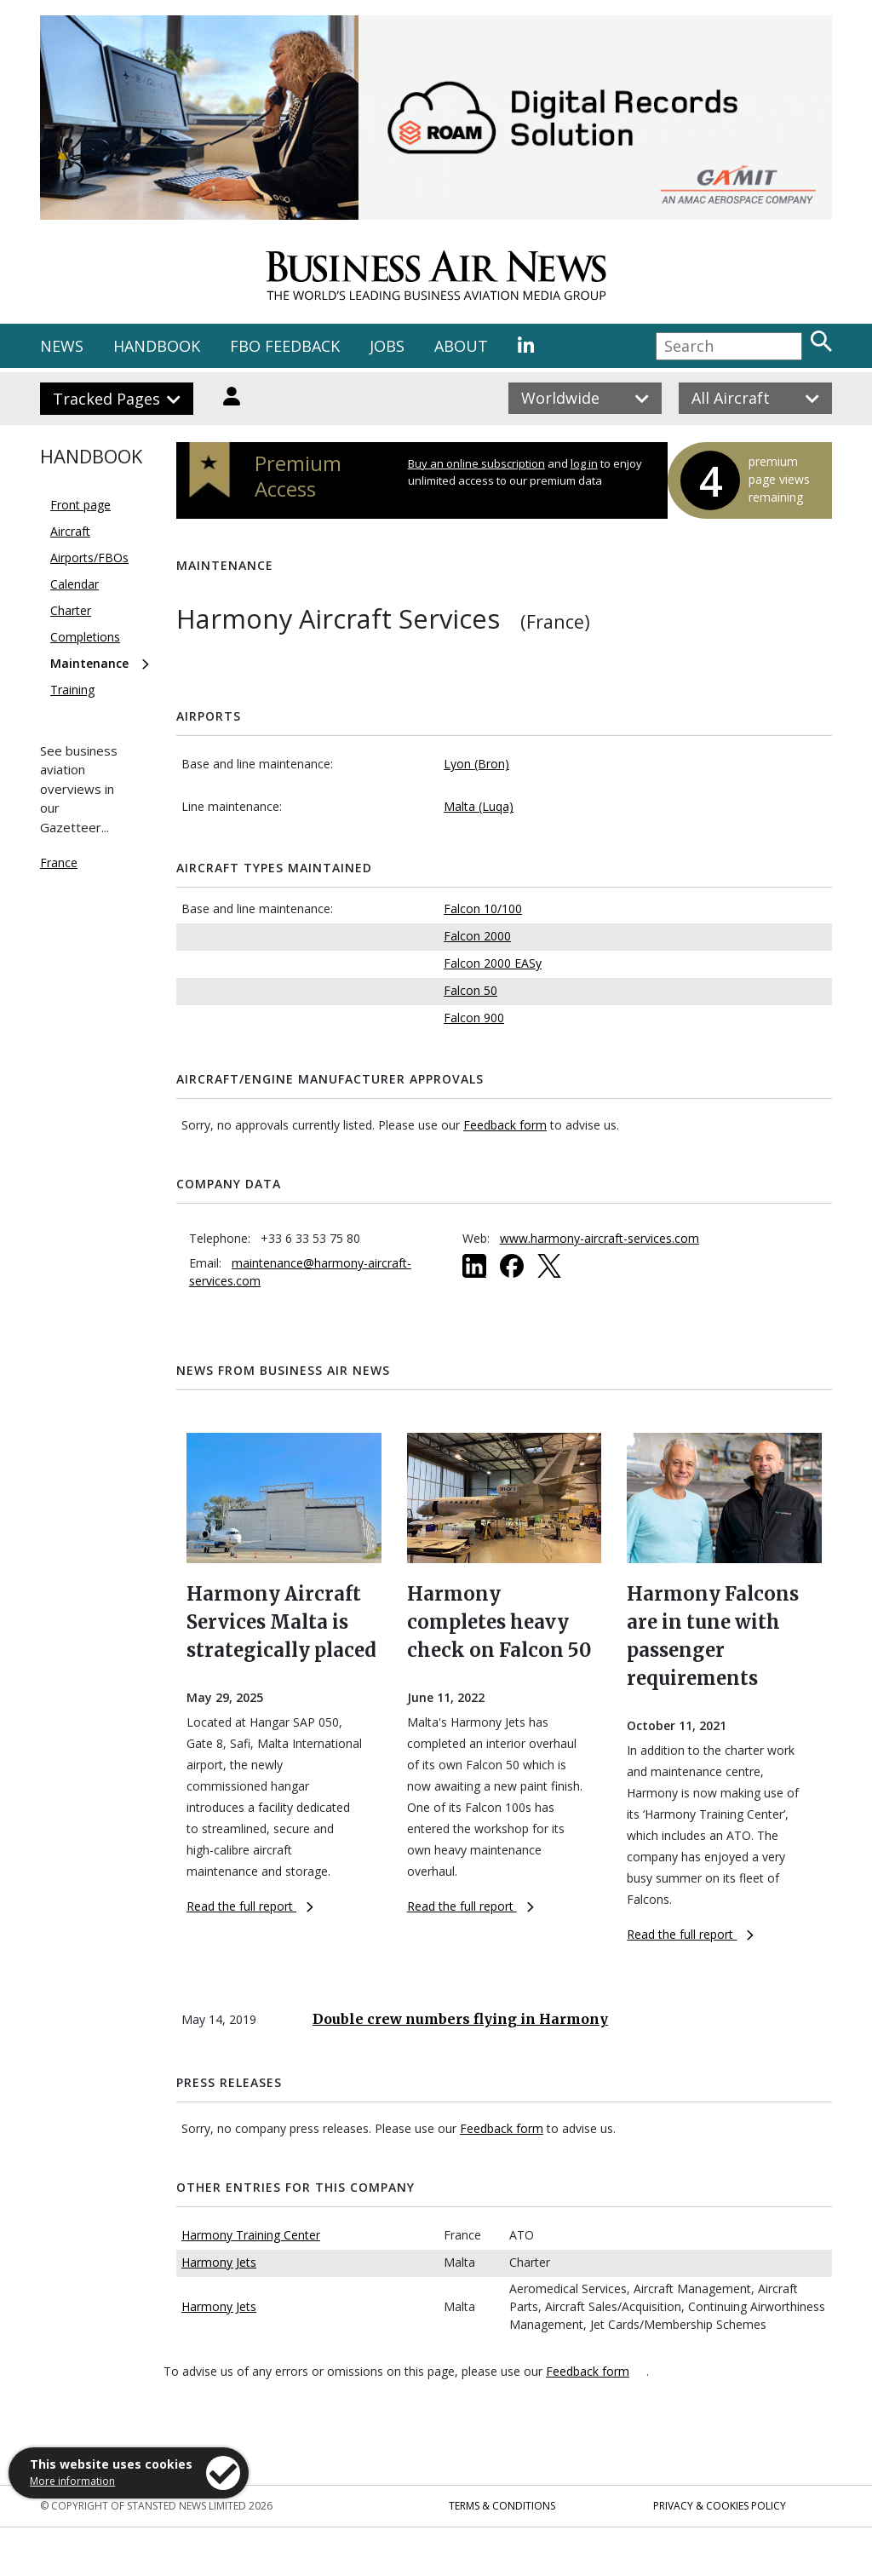 The image size is (872, 2576). Describe the element at coordinates (505, 1125) in the screenshot. I see `Feedback form` at that location.